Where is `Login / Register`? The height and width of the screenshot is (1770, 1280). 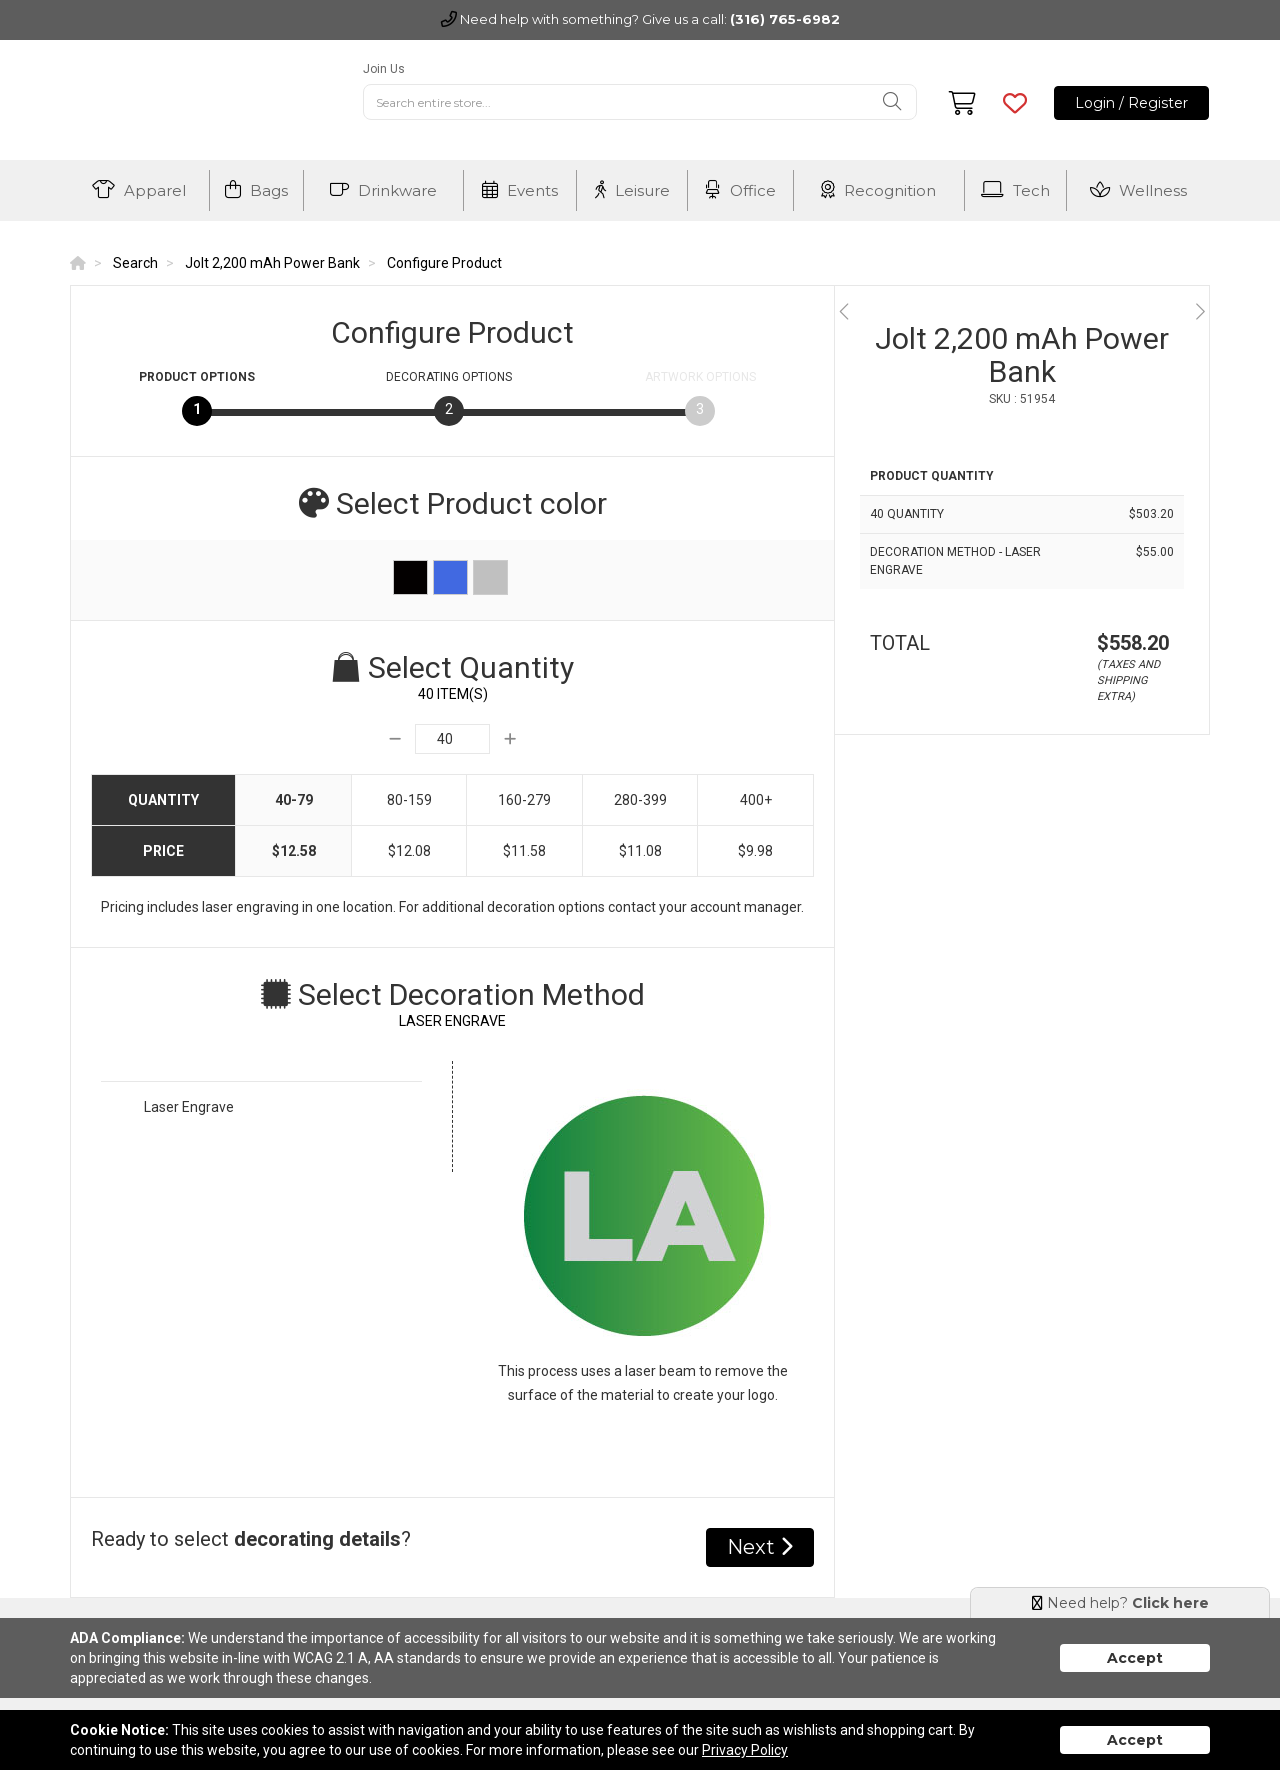 Login / Register is located at coordinates (1131, 103).